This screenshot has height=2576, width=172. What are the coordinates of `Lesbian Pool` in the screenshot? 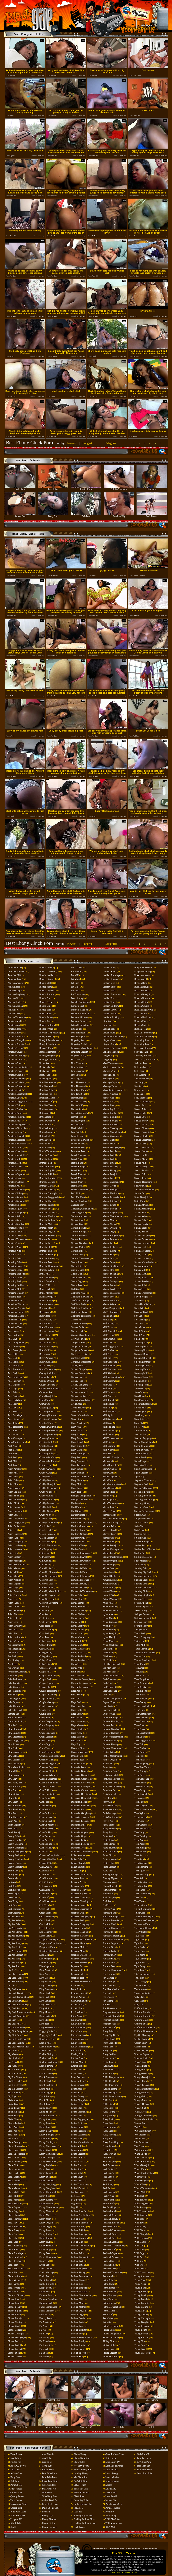 It's located at (77, 2326).